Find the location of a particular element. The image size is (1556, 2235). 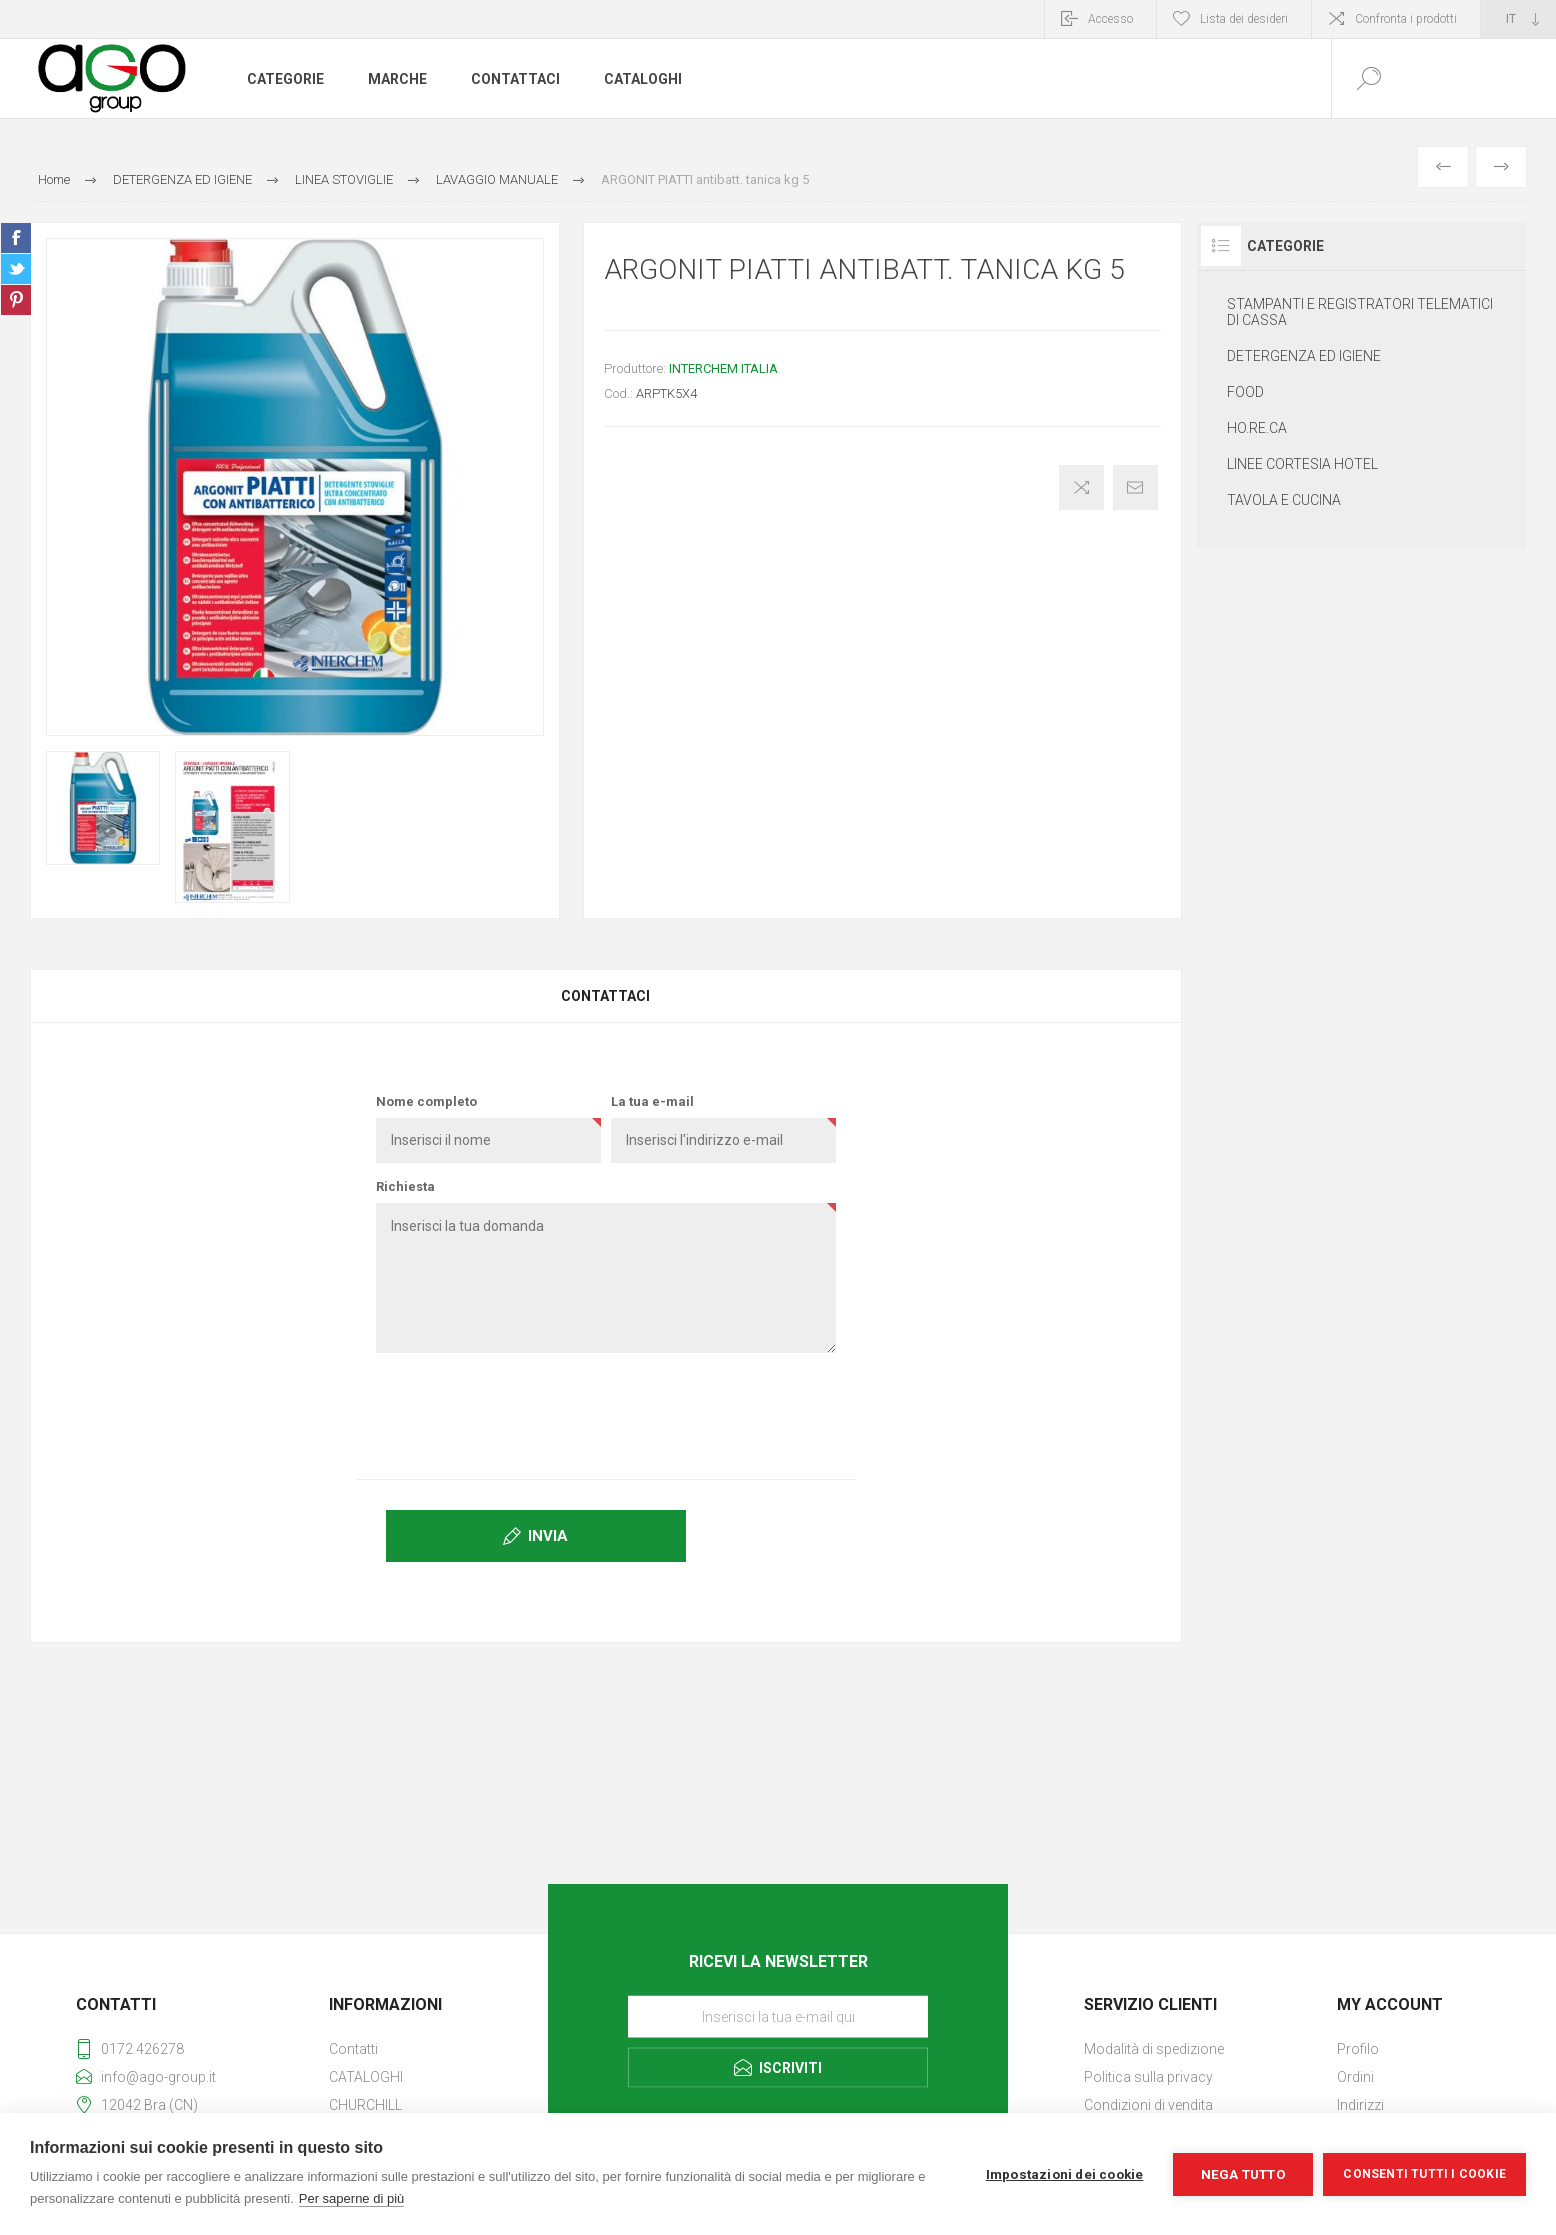

HO.RE.CA is located at coordinates (1257, 428).